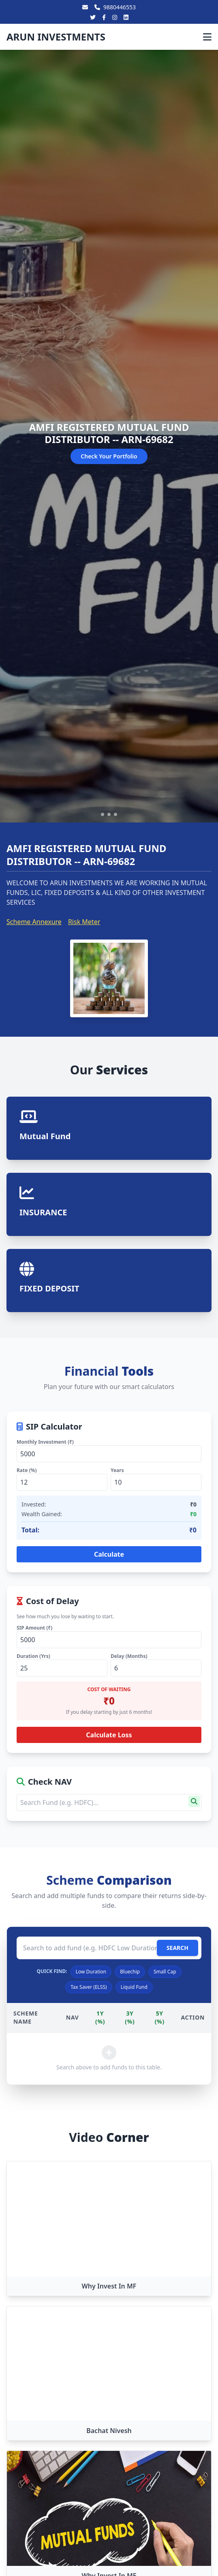  I want to click on Calculate, so click(109, 1554).